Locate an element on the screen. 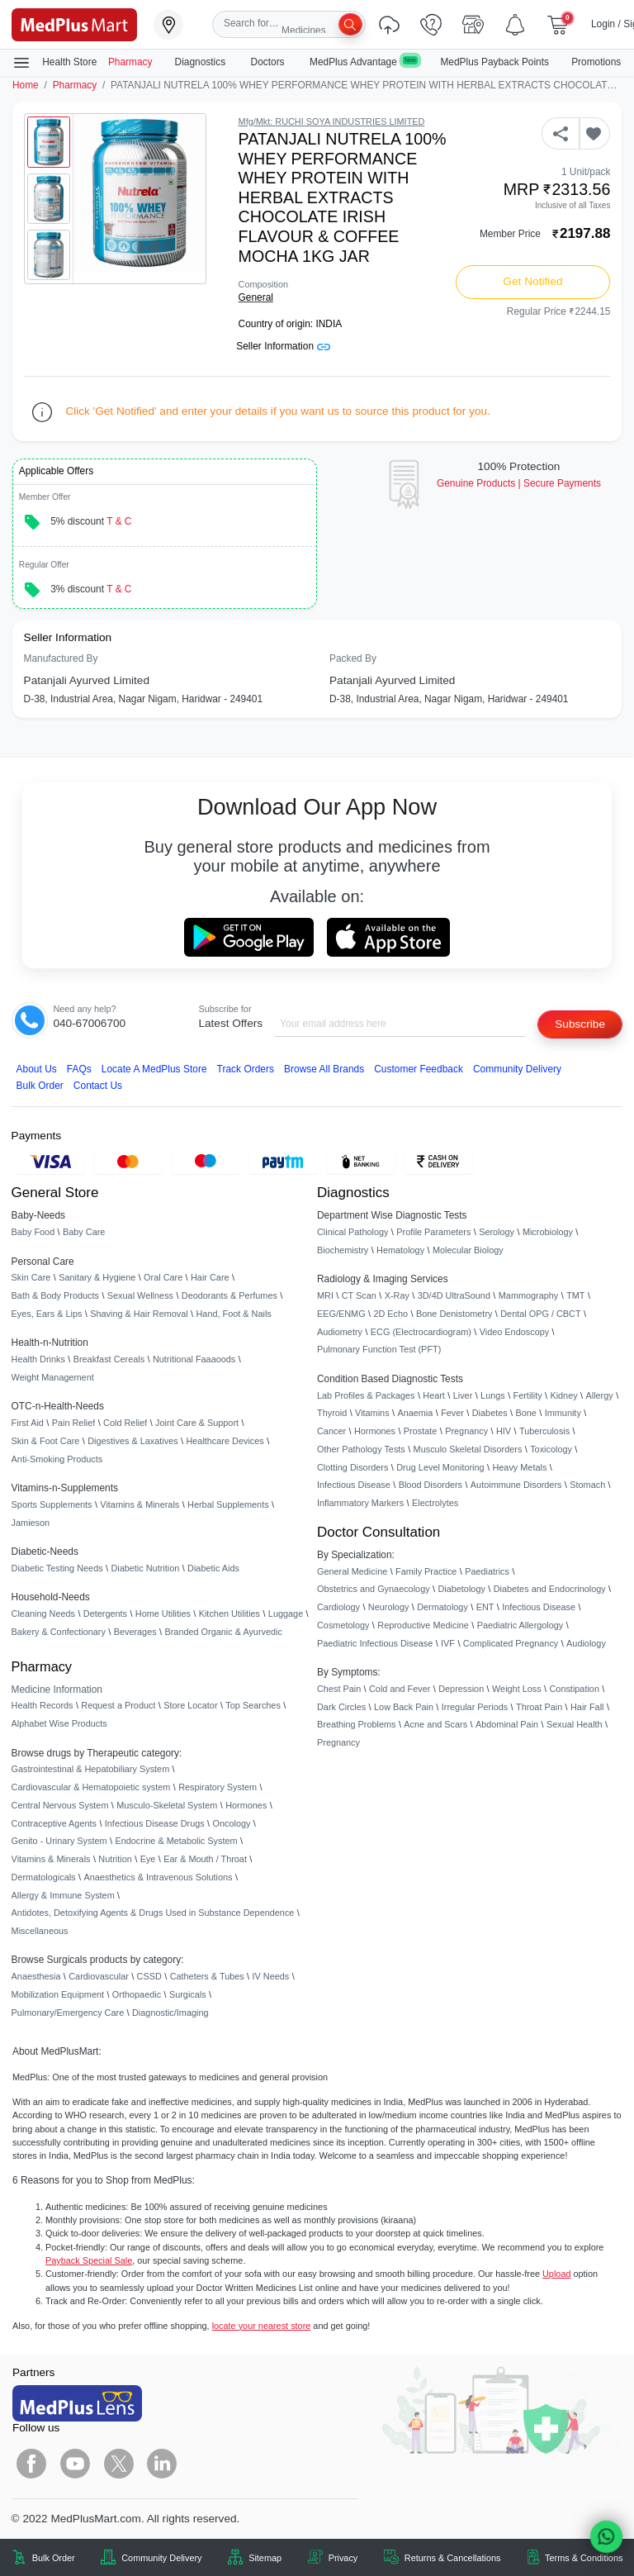  Customer Feedback is located at coordinates (418, 1069).